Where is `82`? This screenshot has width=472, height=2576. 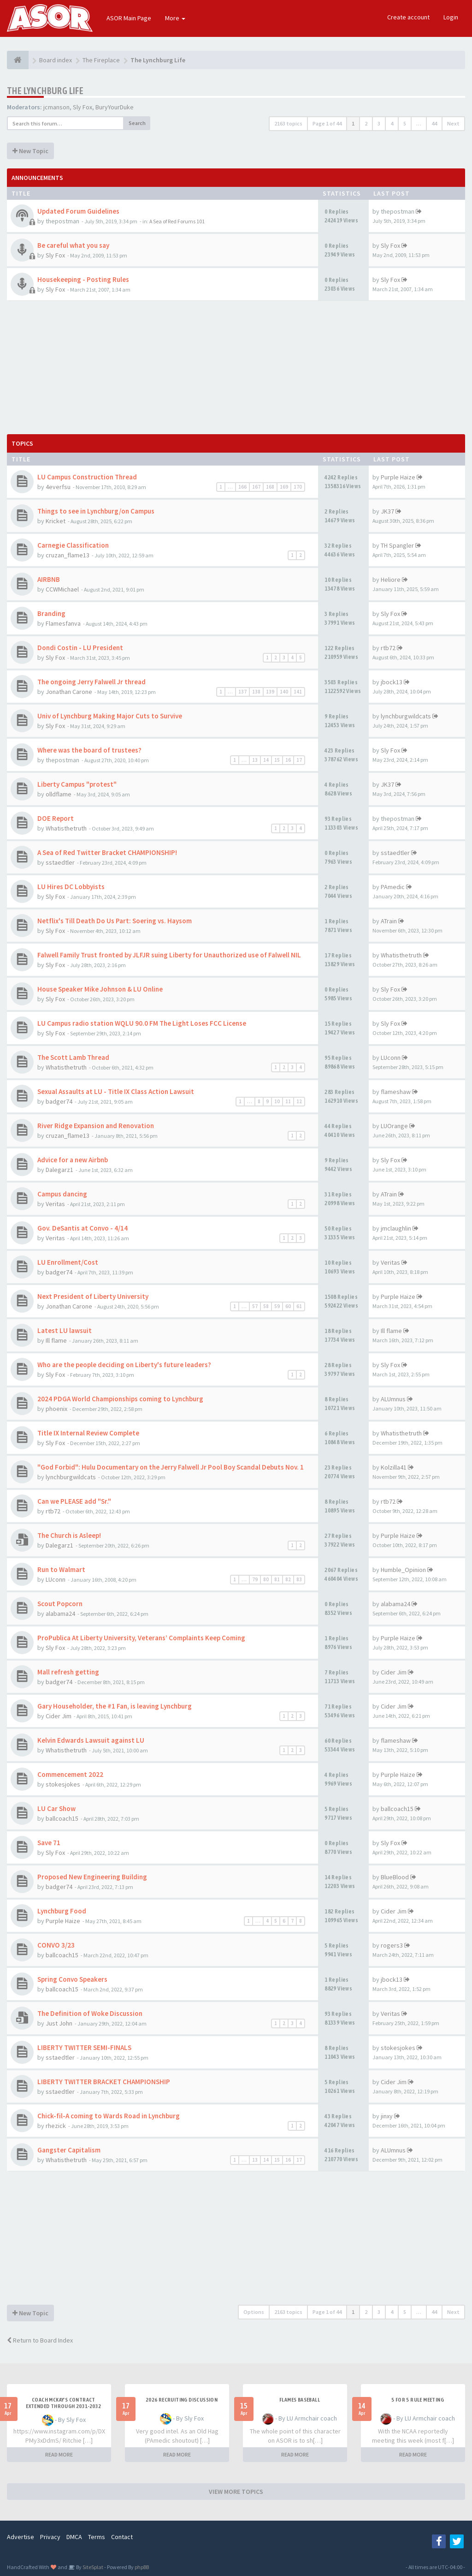
82 is located at coordinates (288, 1579).